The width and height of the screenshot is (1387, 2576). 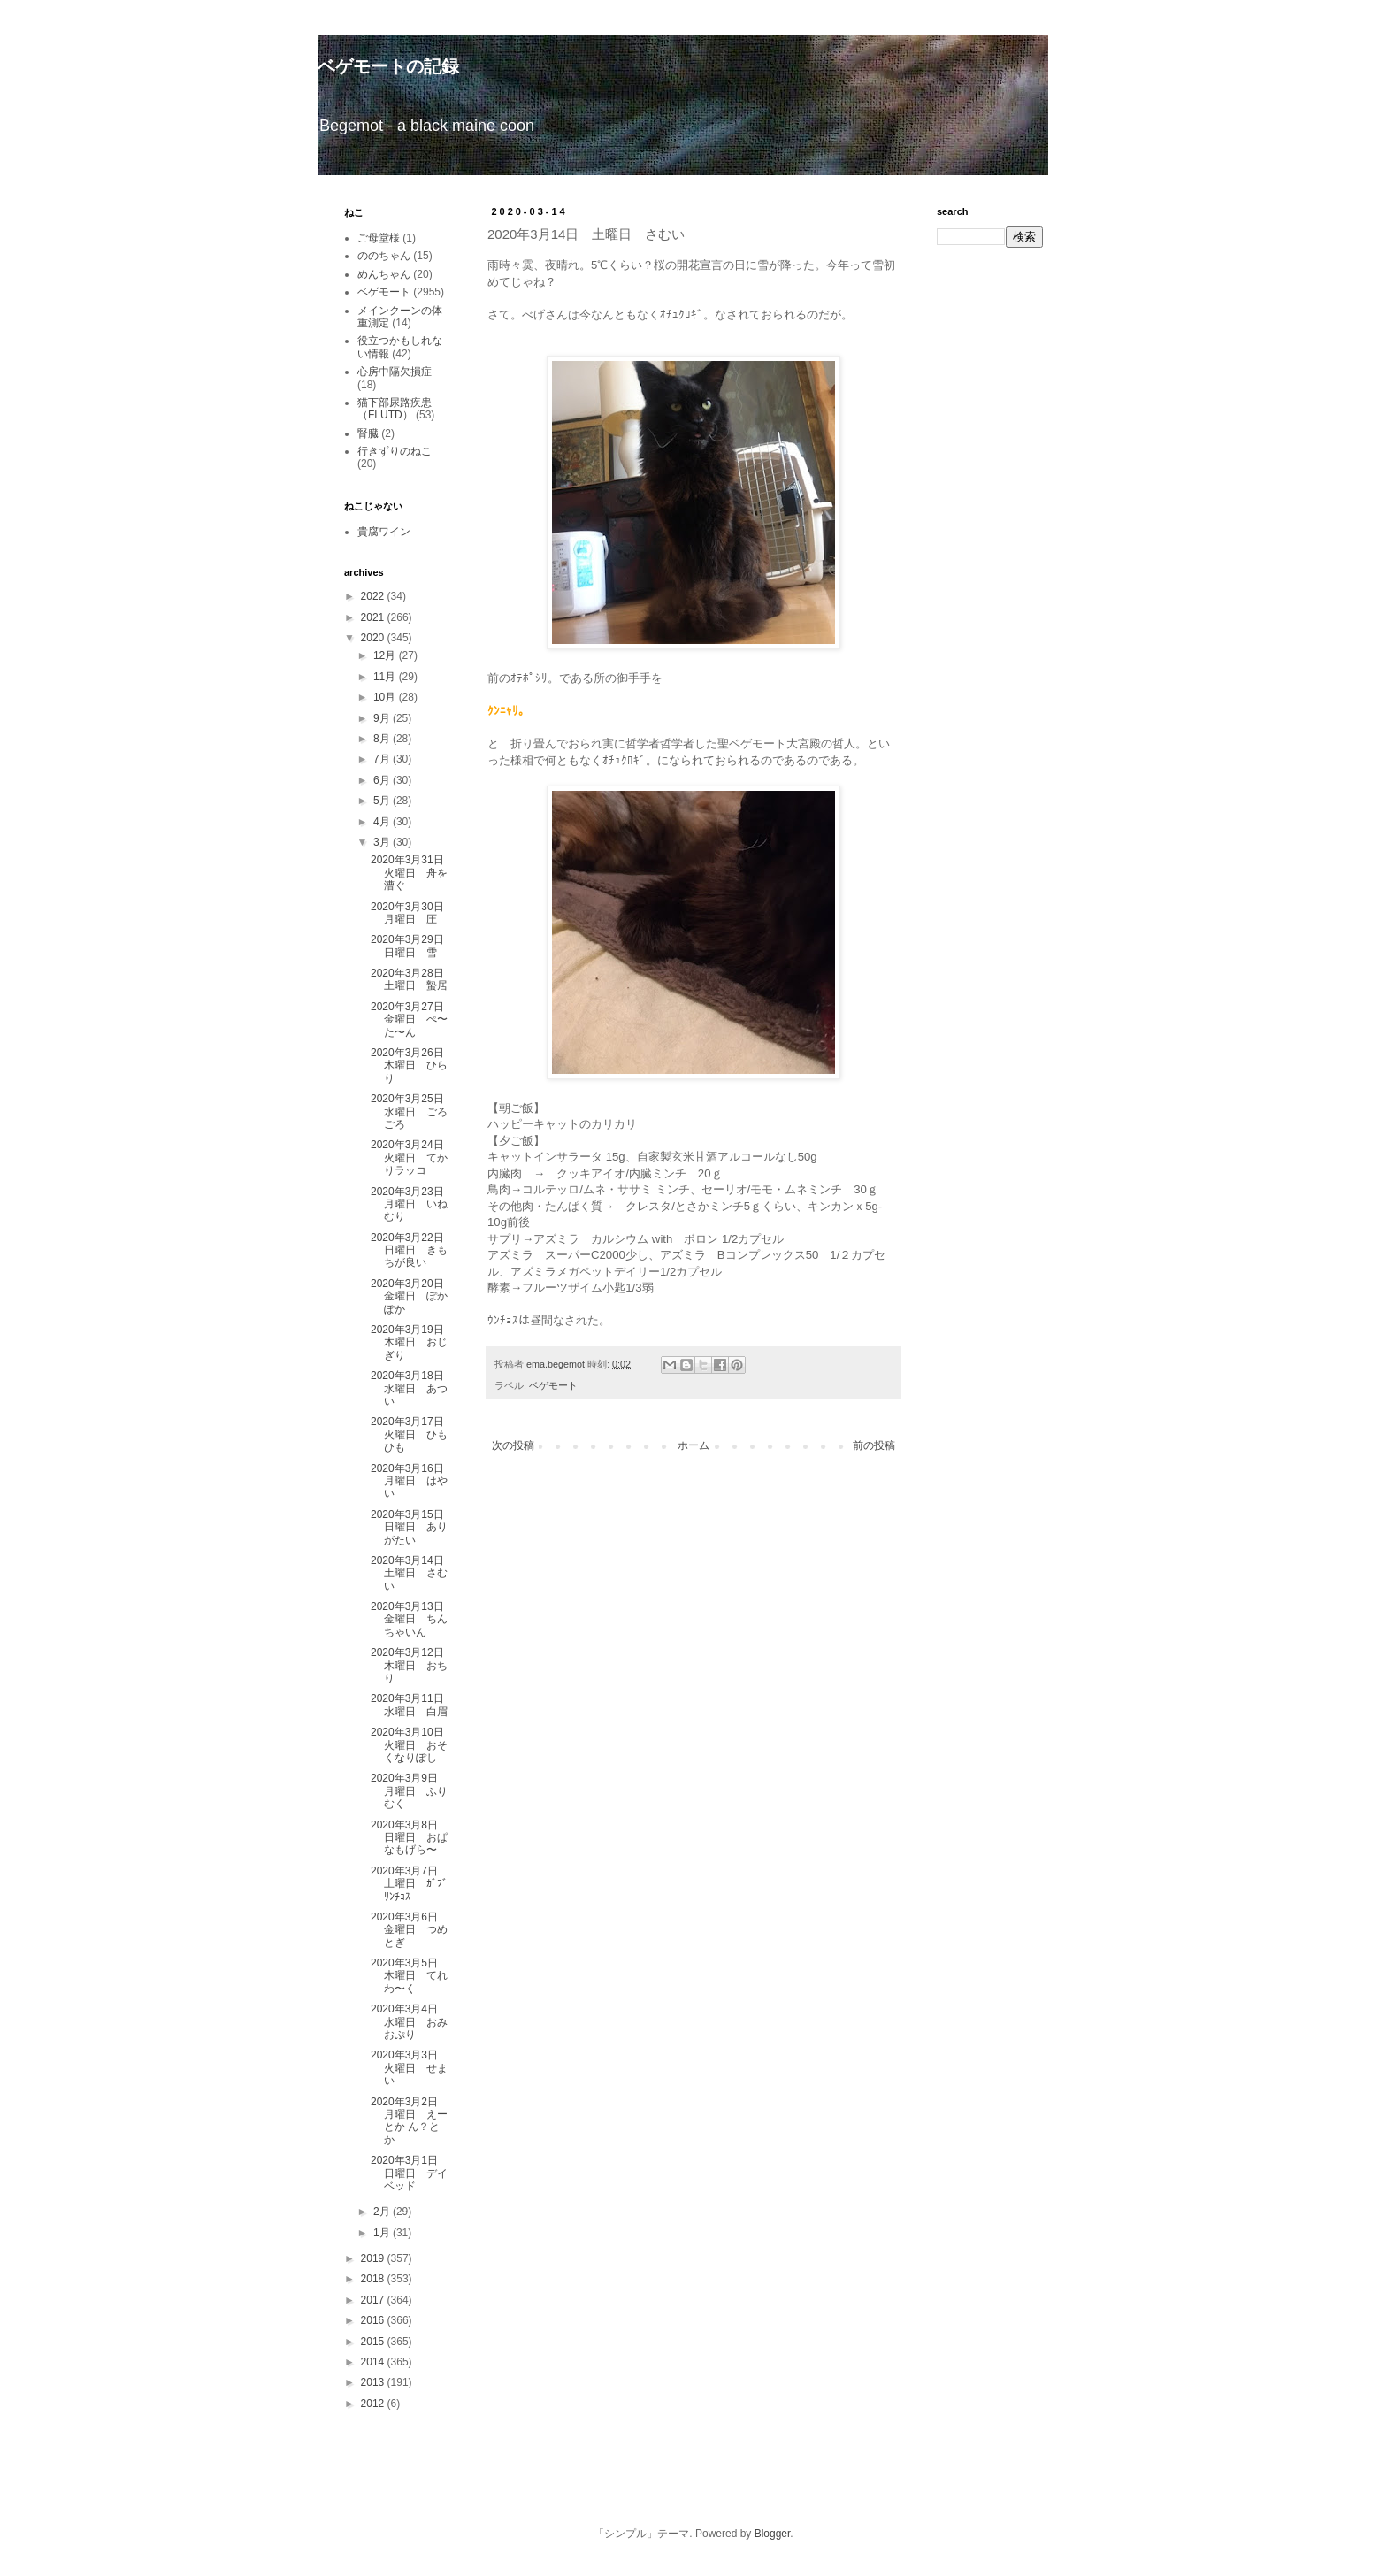 What do you see at coordinates (413, 1481) in the screenshot?
I see `2020年3月16日 月曜日 はやい` at bounding box center [413, 1481].